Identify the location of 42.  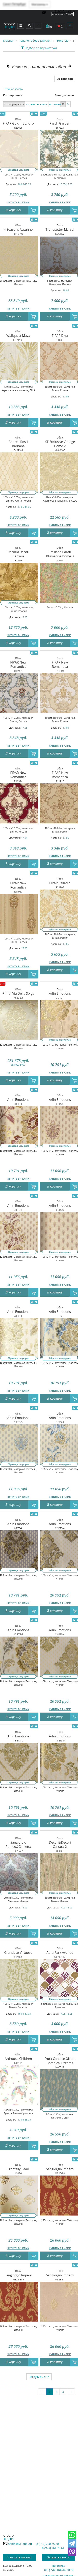
(63, 104).